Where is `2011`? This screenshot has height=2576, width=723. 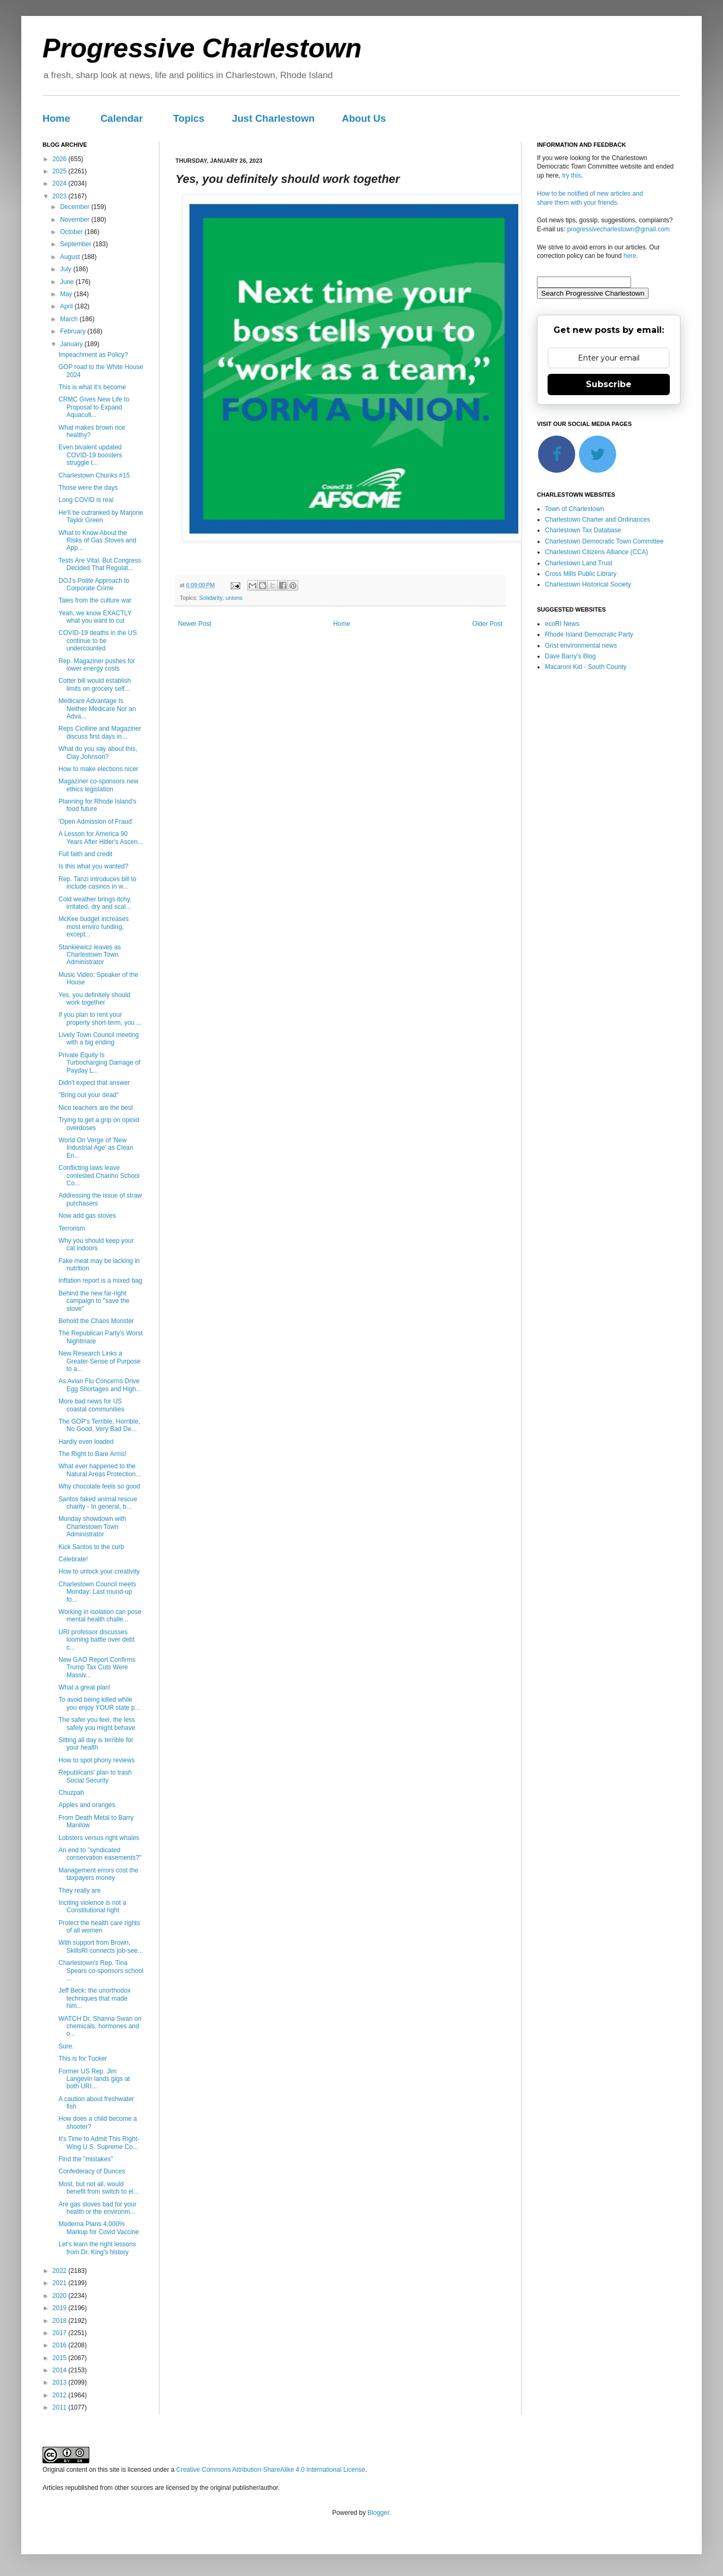
2011 is located at coordinates (61, 2407).